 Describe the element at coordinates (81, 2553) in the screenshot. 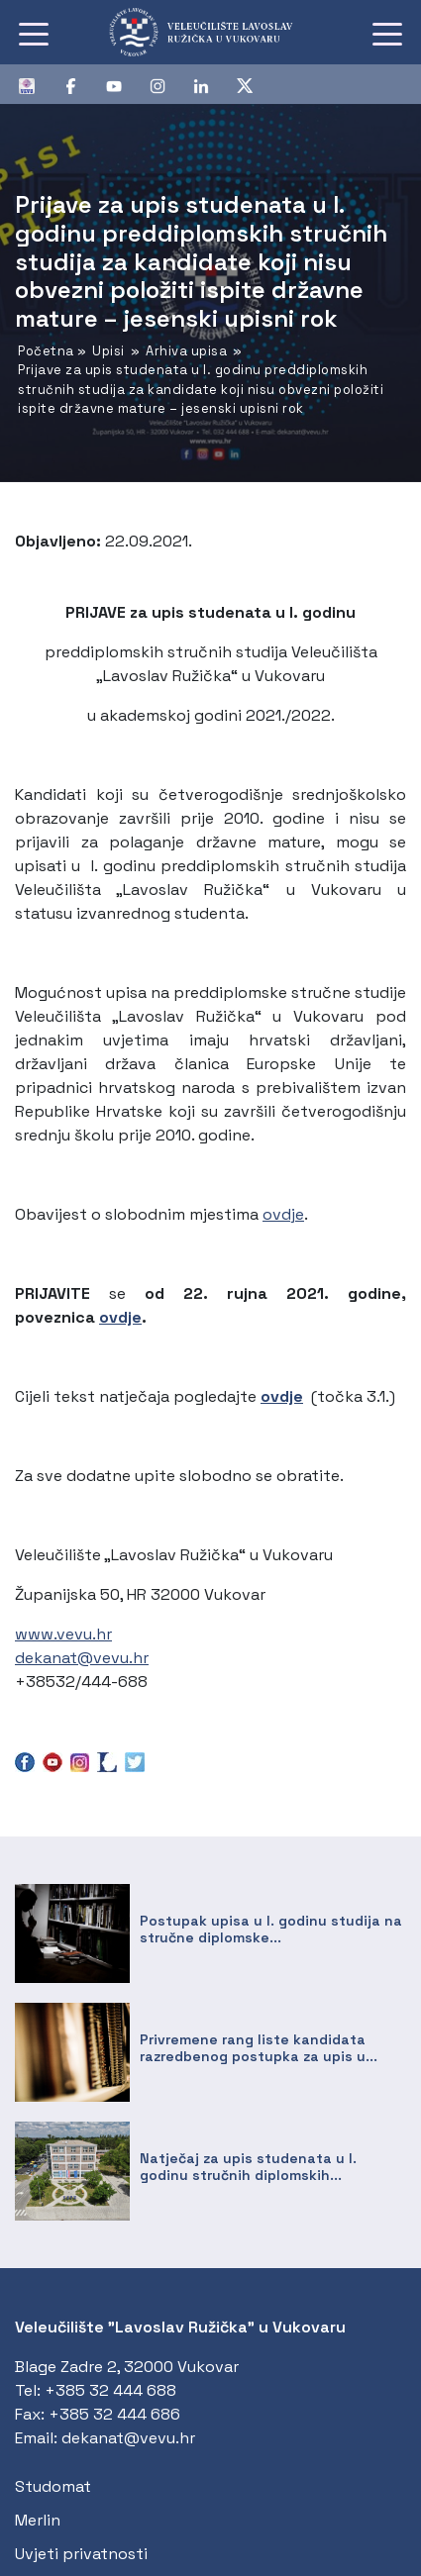

I see `Uvjeti privatnosti` at that location.